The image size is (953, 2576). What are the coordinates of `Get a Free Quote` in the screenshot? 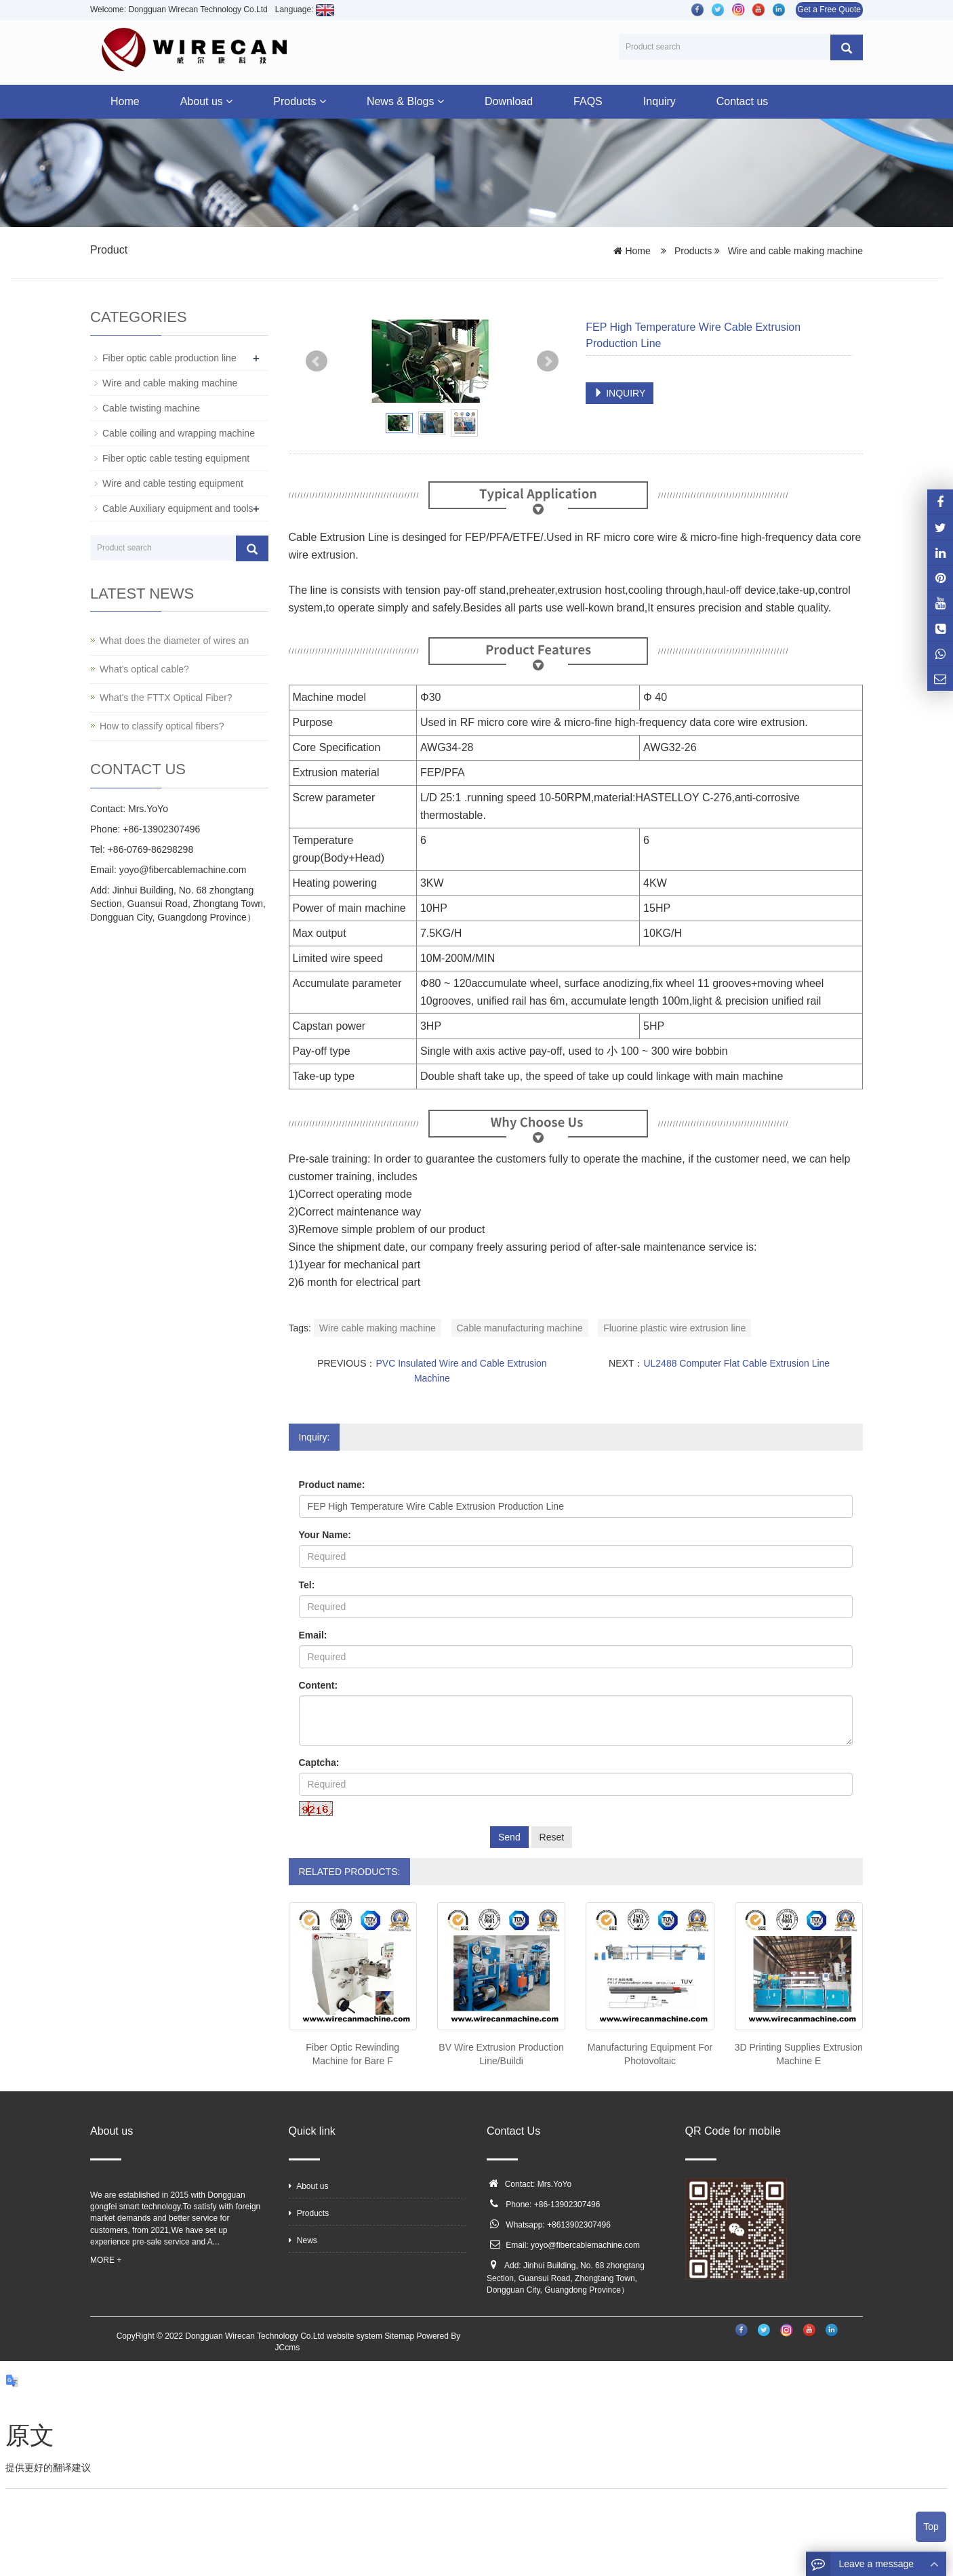 It's located at (829, 9).